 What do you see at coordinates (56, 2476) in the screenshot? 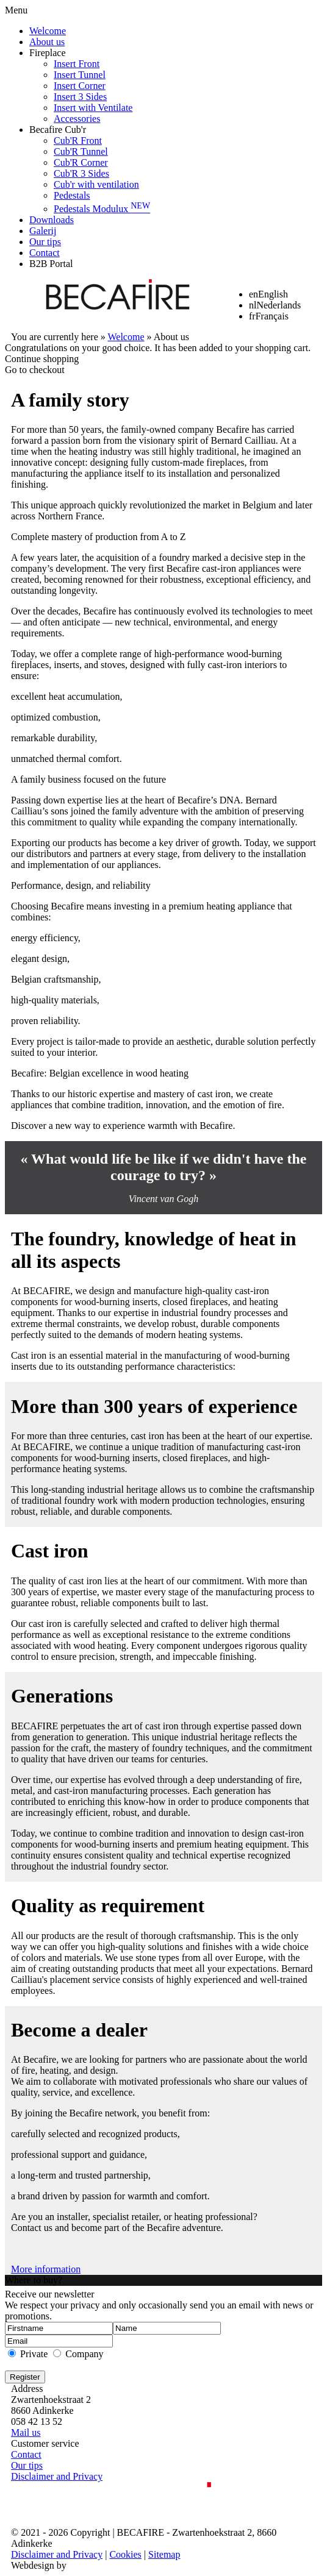
I see `Disclaimer and Privacy` at bounding box center [56, 2476].